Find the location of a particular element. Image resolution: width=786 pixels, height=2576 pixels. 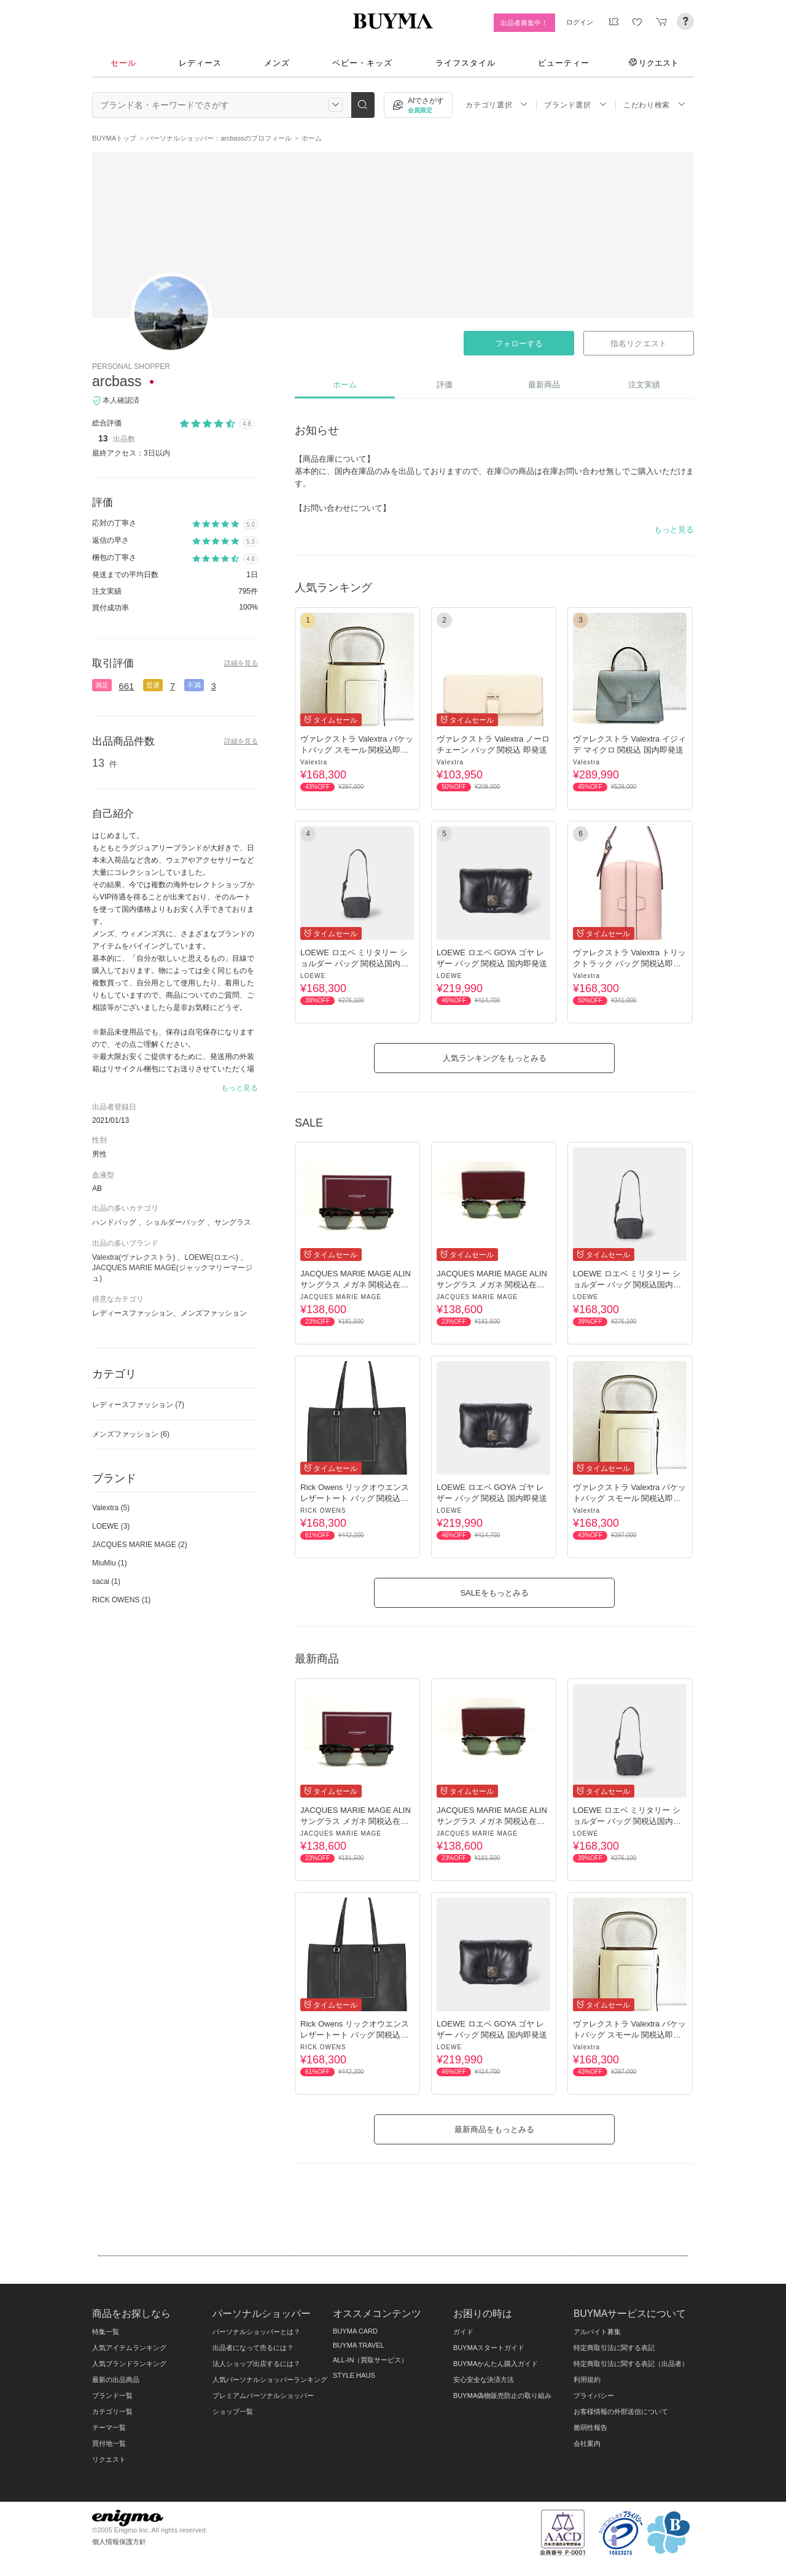

ヴァレクストラ Valextra トリックトラック バッグ 関税込即発送 is located at coordinates (629, 963).